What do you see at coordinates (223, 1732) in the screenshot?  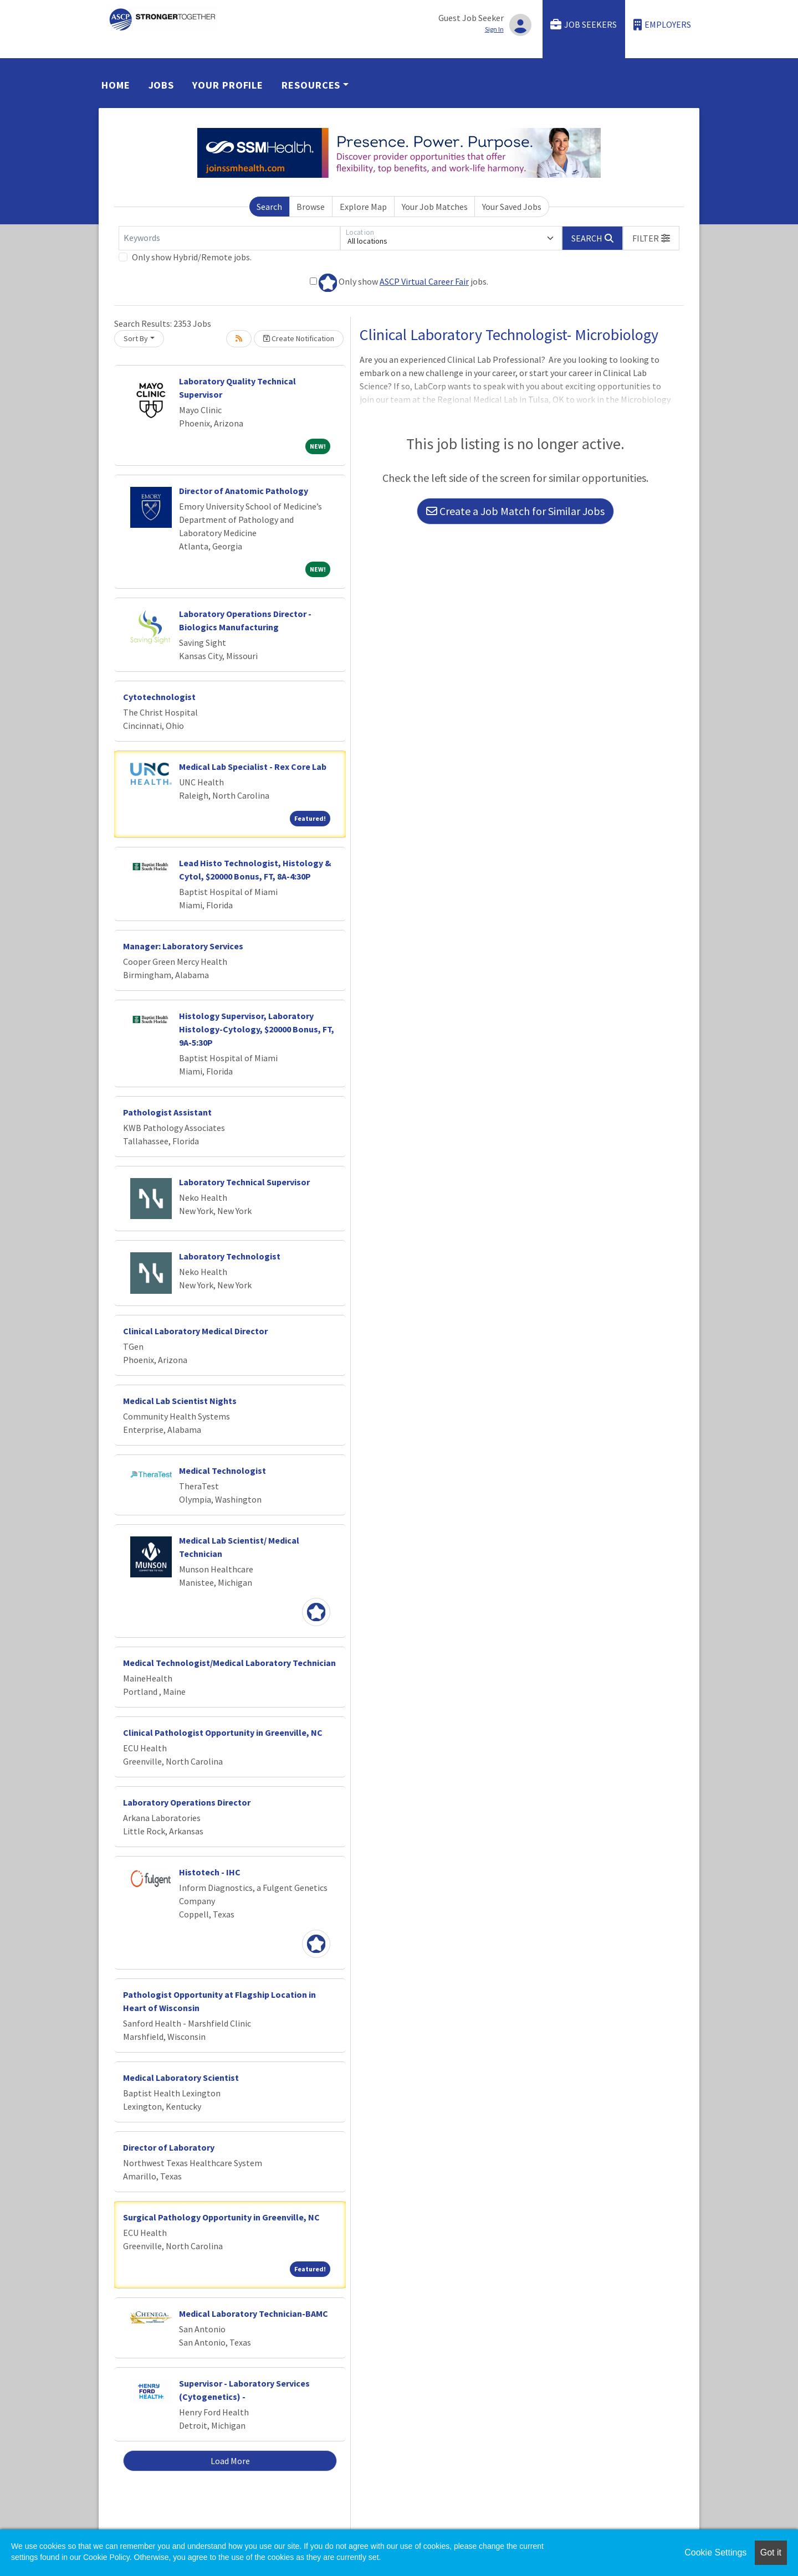 I see `Clinical Pathologist Opportunity in Greenville, NC` at bounding box center [223, 1732].